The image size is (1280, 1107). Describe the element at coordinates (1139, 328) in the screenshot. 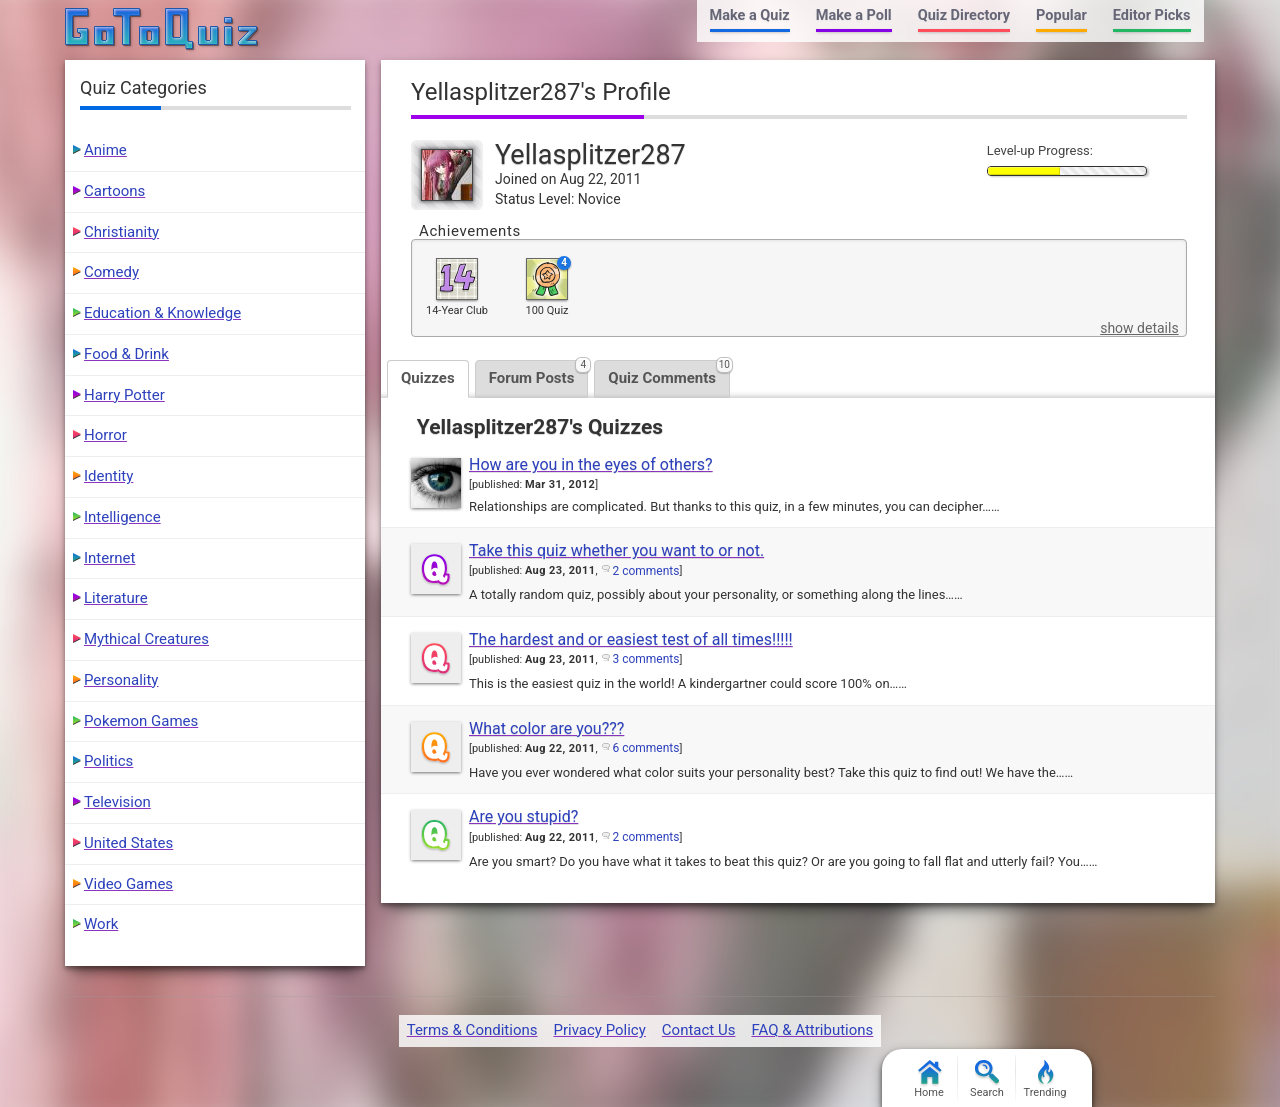

I see `show details` at that location.